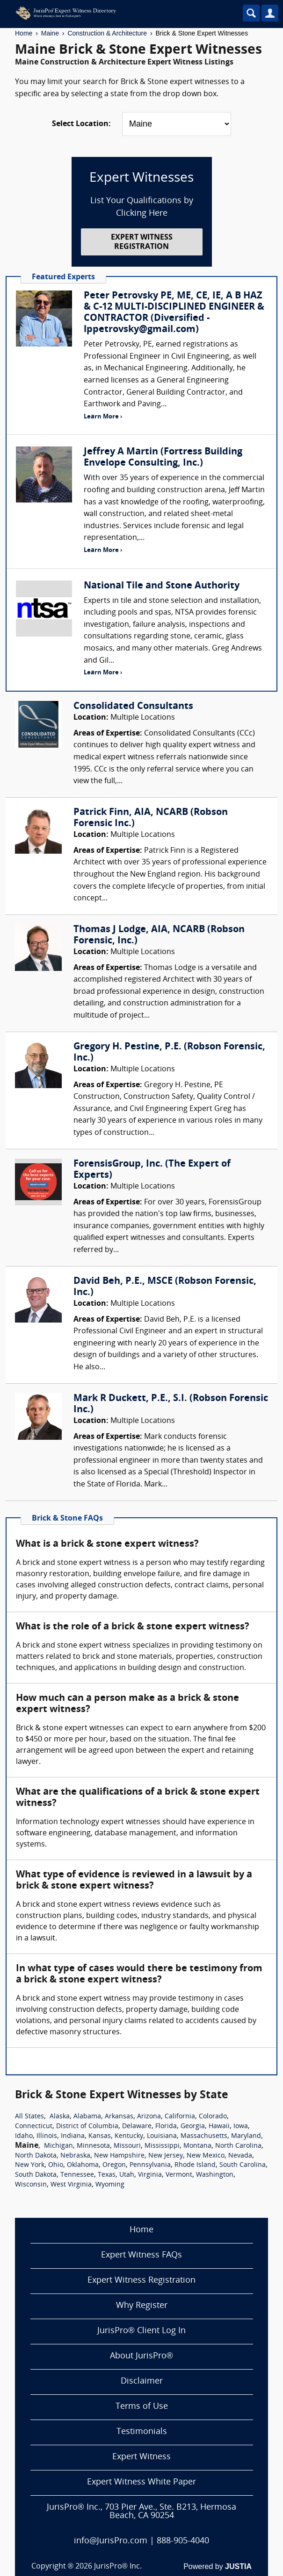 The image size is (283, 2576). Describe the element at coordinates (29, 2165) in the screenshot. I see `New York` at that location.